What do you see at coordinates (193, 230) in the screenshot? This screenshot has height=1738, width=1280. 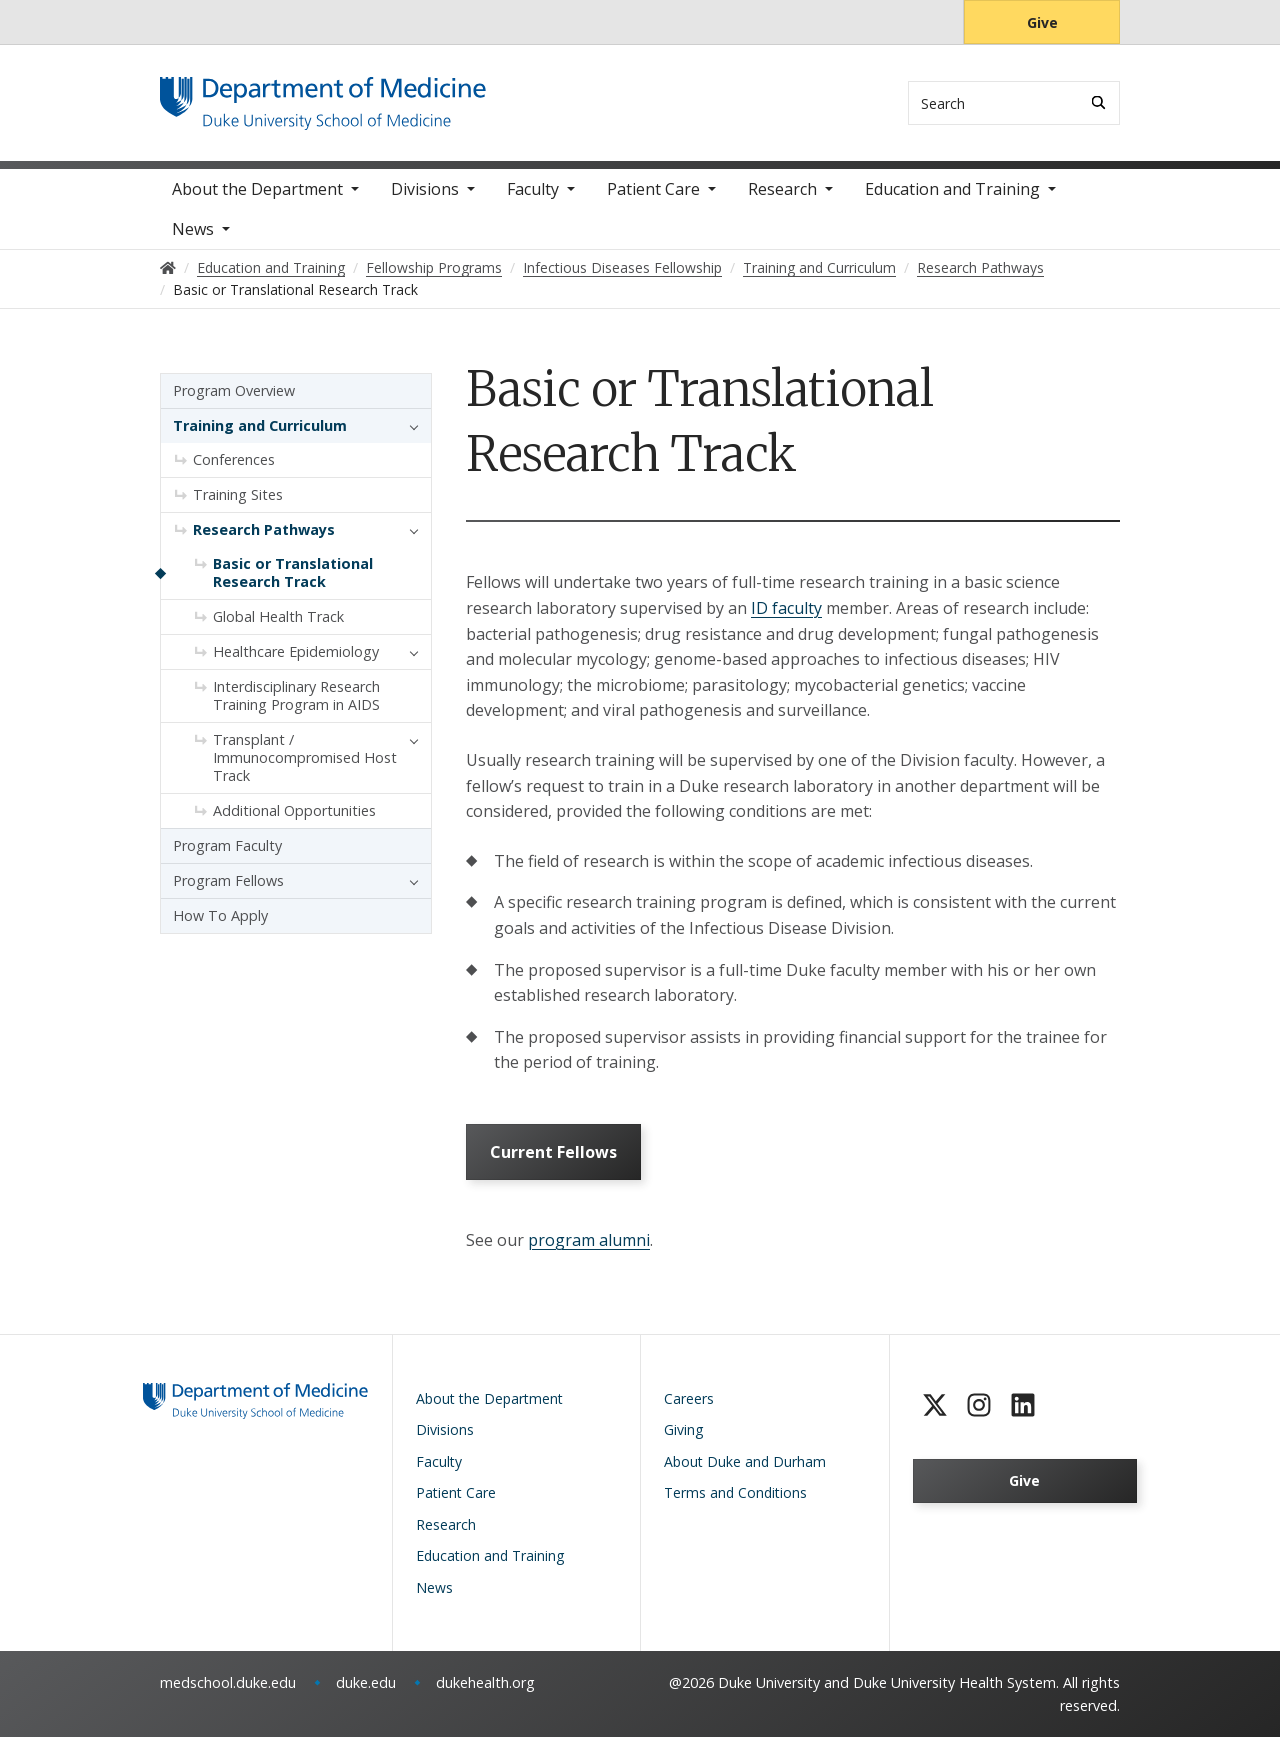 I see `News` at bounding box center [193, 230].